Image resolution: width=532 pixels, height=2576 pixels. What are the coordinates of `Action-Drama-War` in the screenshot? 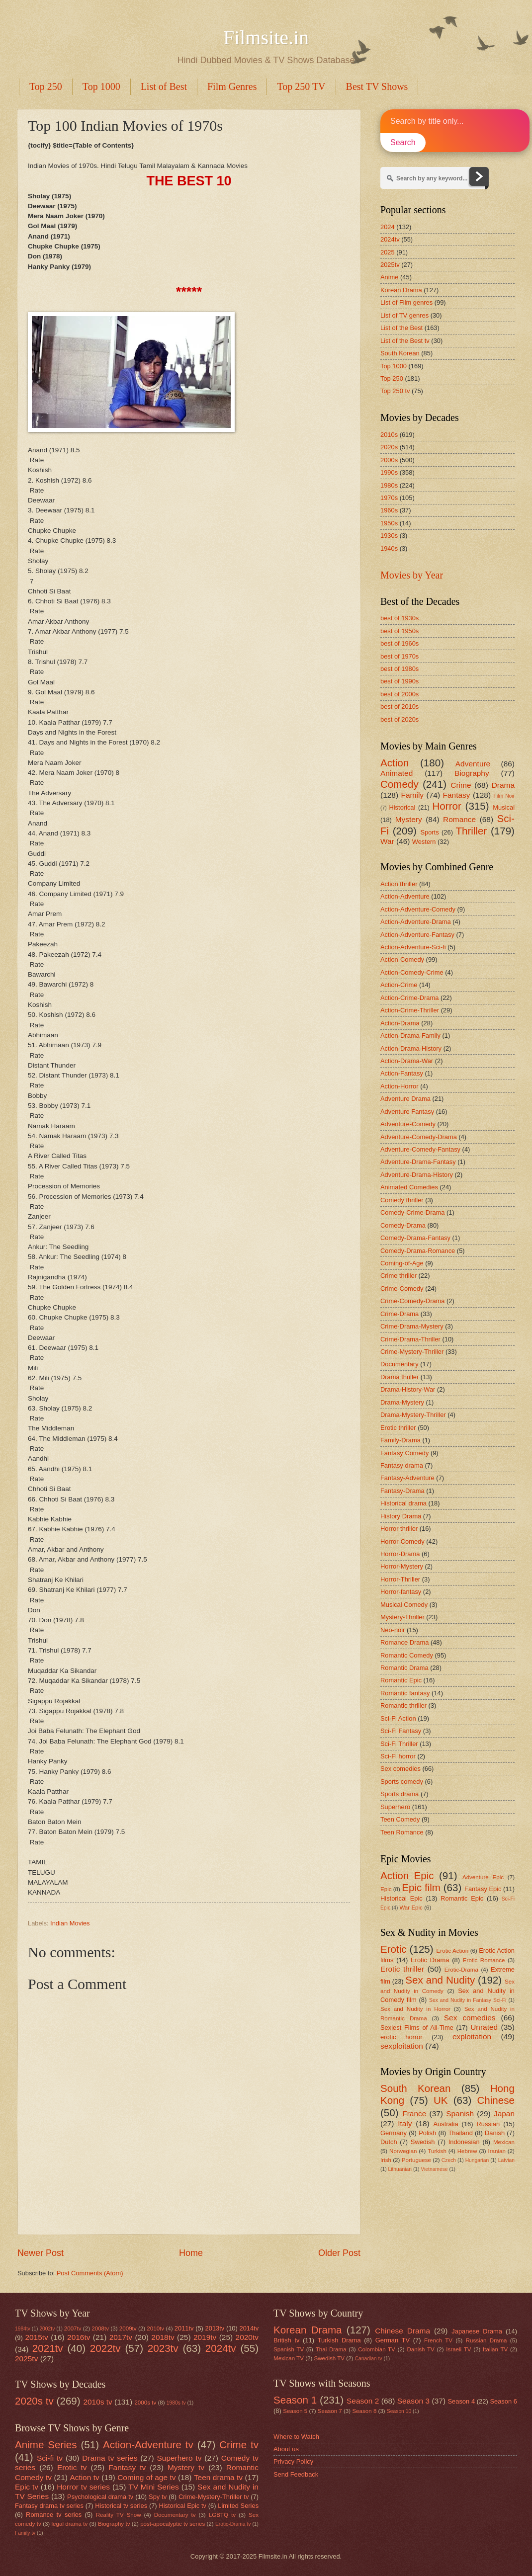 It's located at (406, 1061).